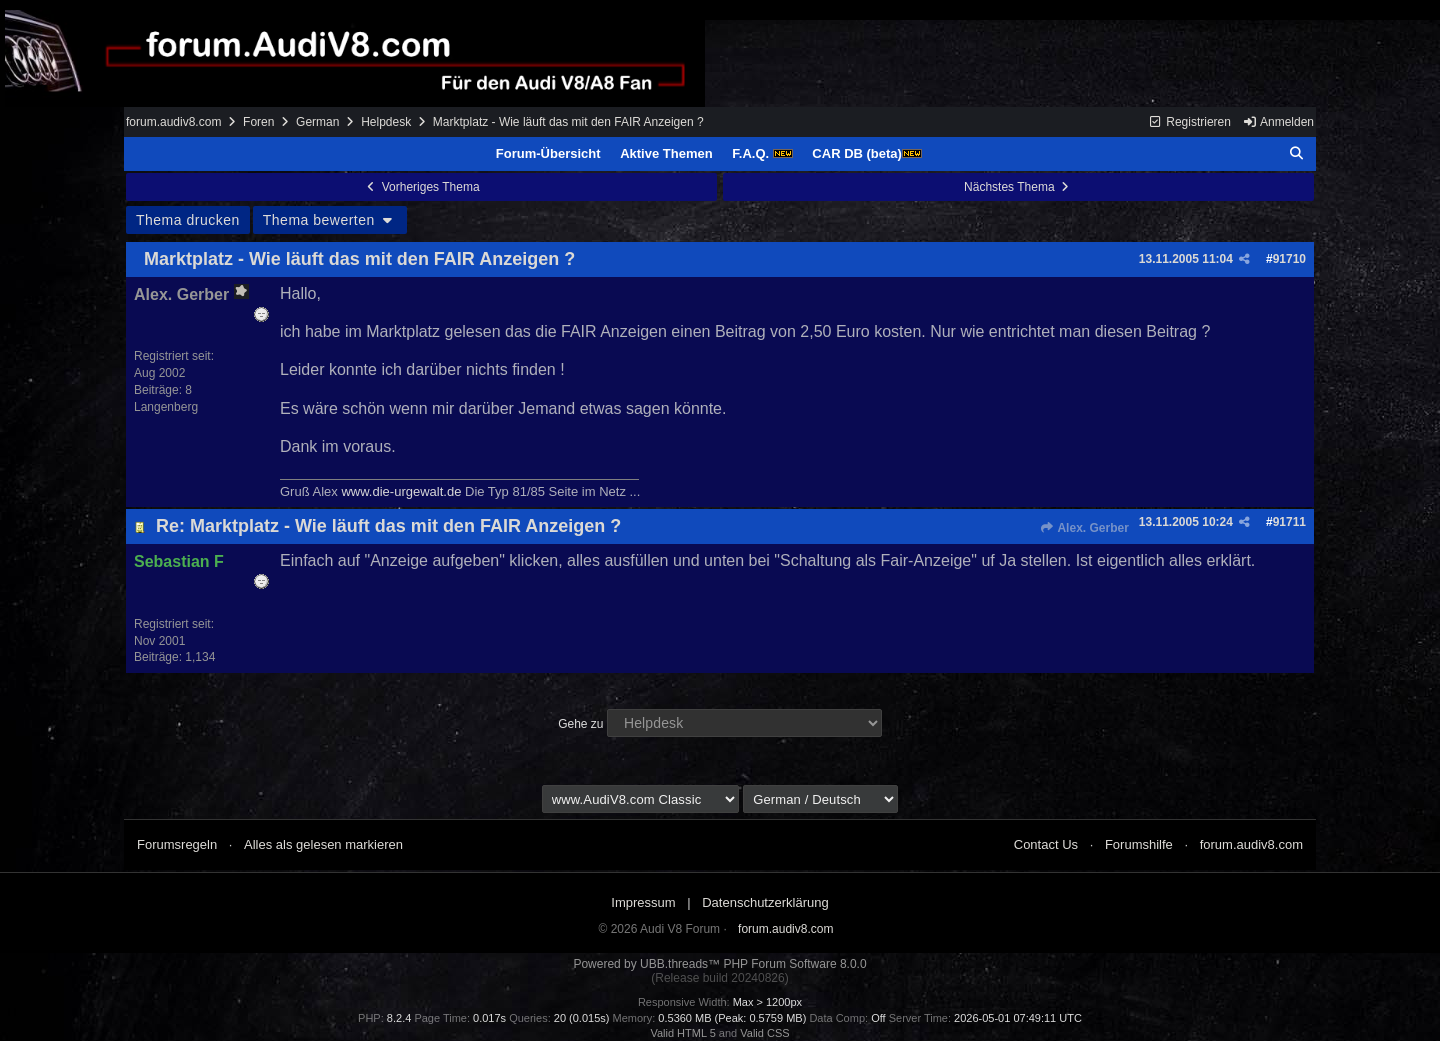 This screenshot has height=1041, width=1440. What do you see at coordinates (1084, 528) in the screenshot?
I see `Alex. Gerber` at bounding box center [1084, 528].